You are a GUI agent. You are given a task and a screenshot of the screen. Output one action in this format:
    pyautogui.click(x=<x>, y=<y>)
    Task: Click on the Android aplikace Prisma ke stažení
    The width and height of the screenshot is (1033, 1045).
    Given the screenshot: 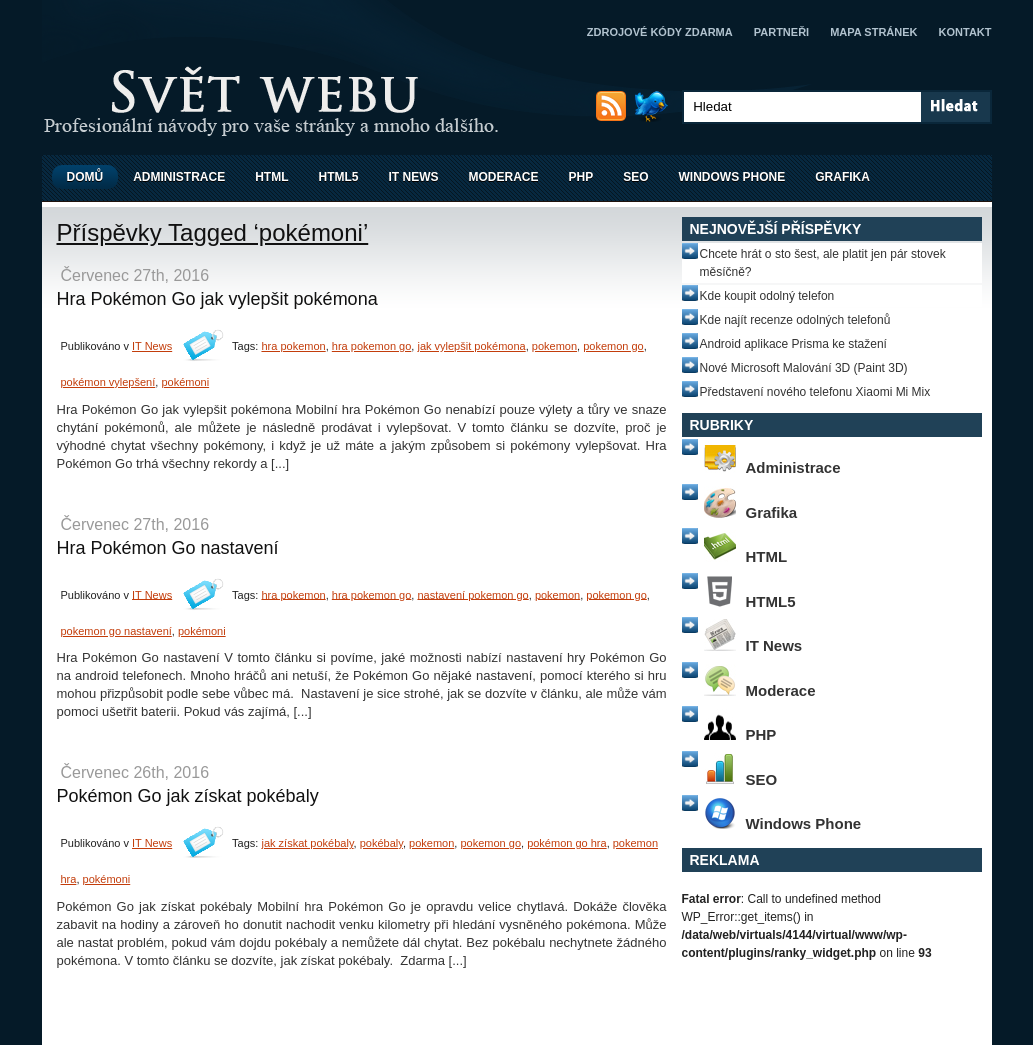 What is the action you would take?
    pyautogui.click(x=793, y=344)
    